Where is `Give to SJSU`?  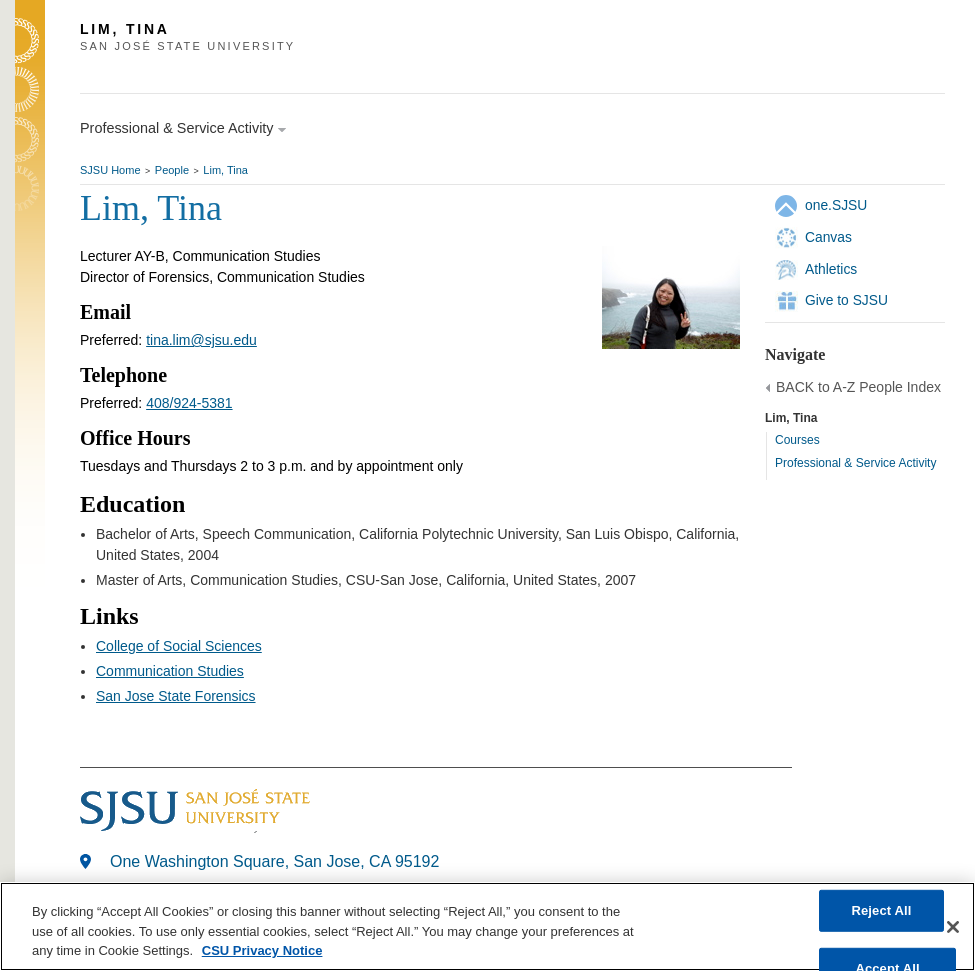
Give to SJSU is located at coordinates (846, 300).